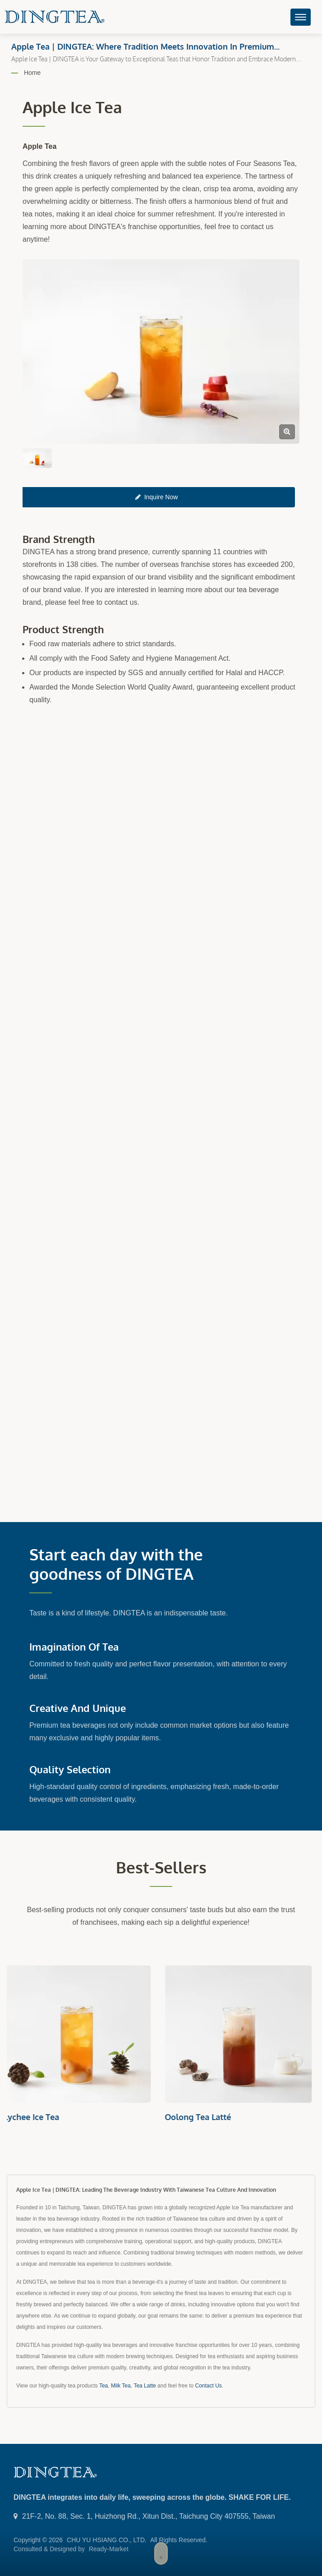 The image size is (322, 2576). I want to click on Contact Us, so click(208, 2386).